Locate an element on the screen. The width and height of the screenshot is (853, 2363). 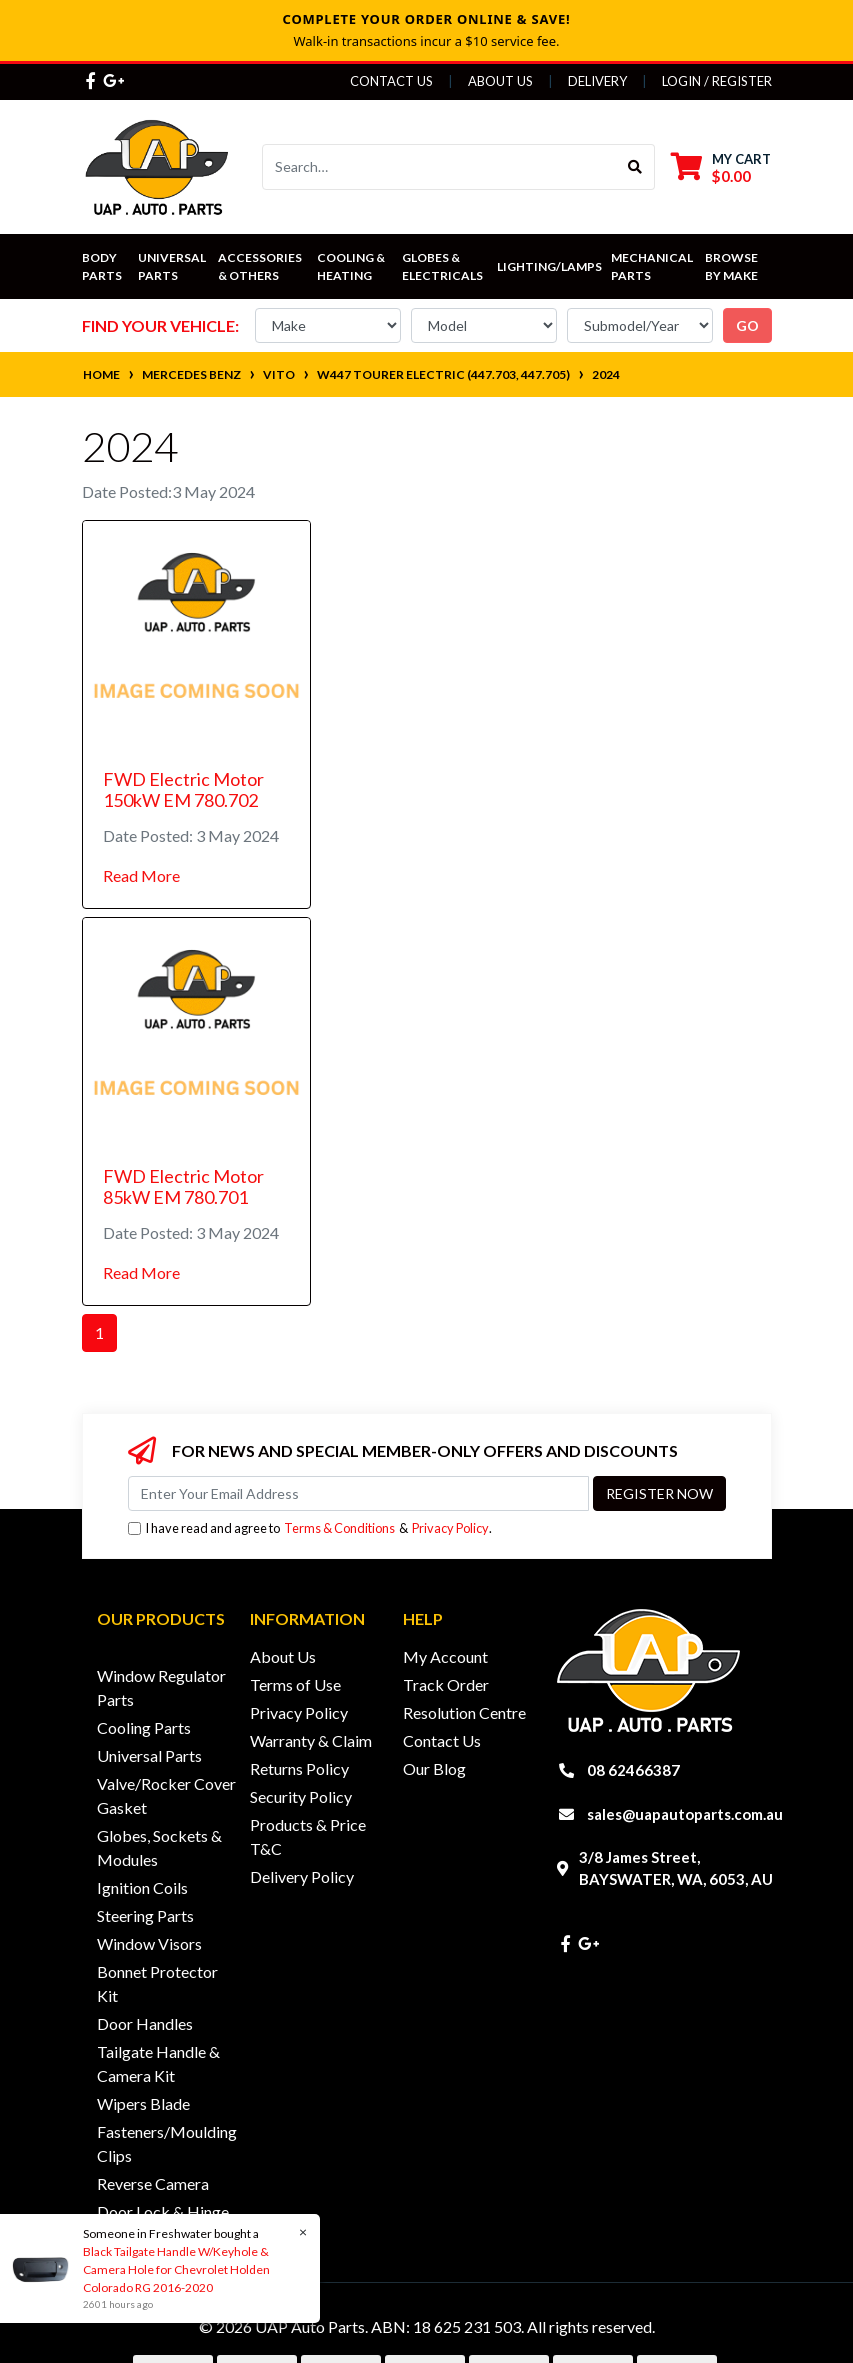
Browse by Make [button] is located at coordinates (732, 266).